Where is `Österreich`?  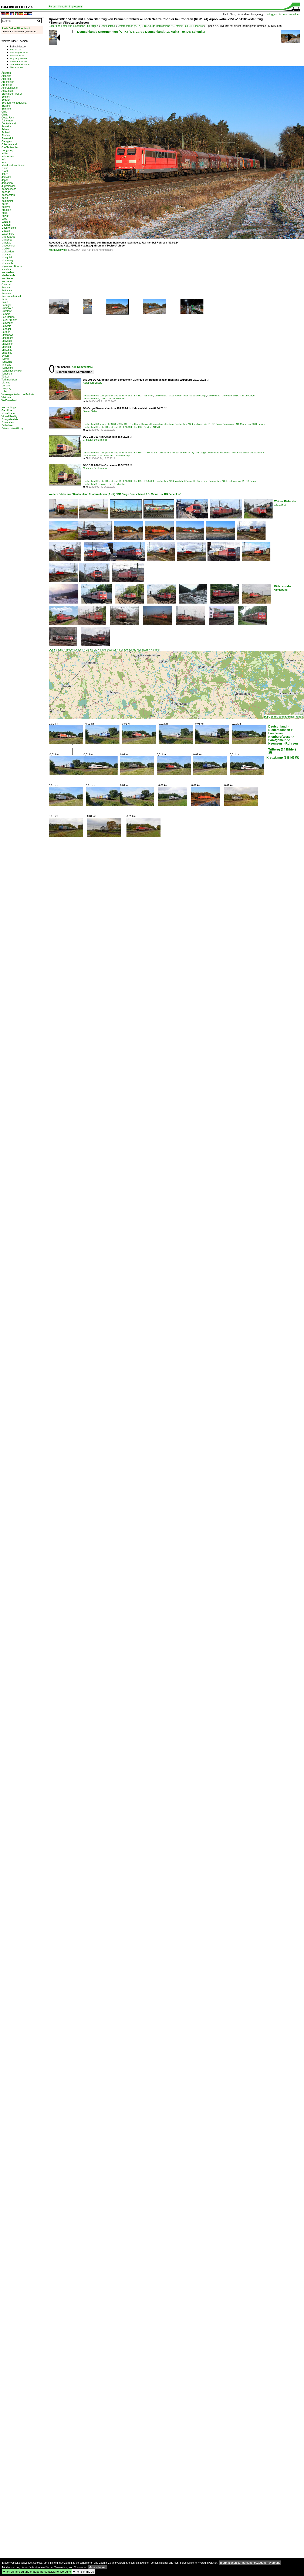
Österreich is located at coordinates (7, 284).